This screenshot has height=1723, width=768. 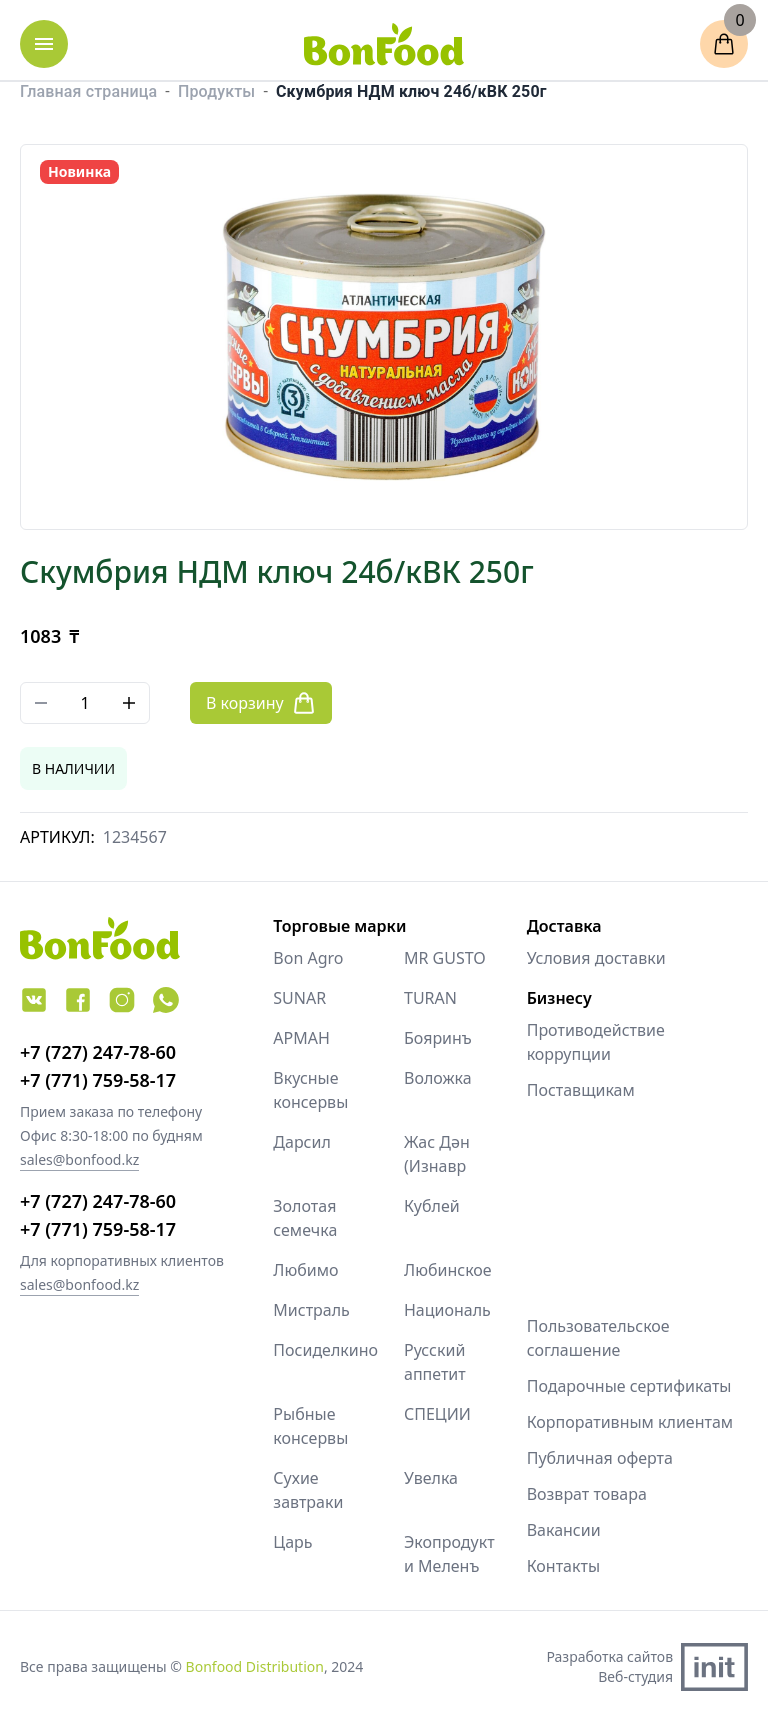 What do you see at coordinates (311, 1310) in the screenshot?
I see `Мистраль` at bounding box center [311, 1310].